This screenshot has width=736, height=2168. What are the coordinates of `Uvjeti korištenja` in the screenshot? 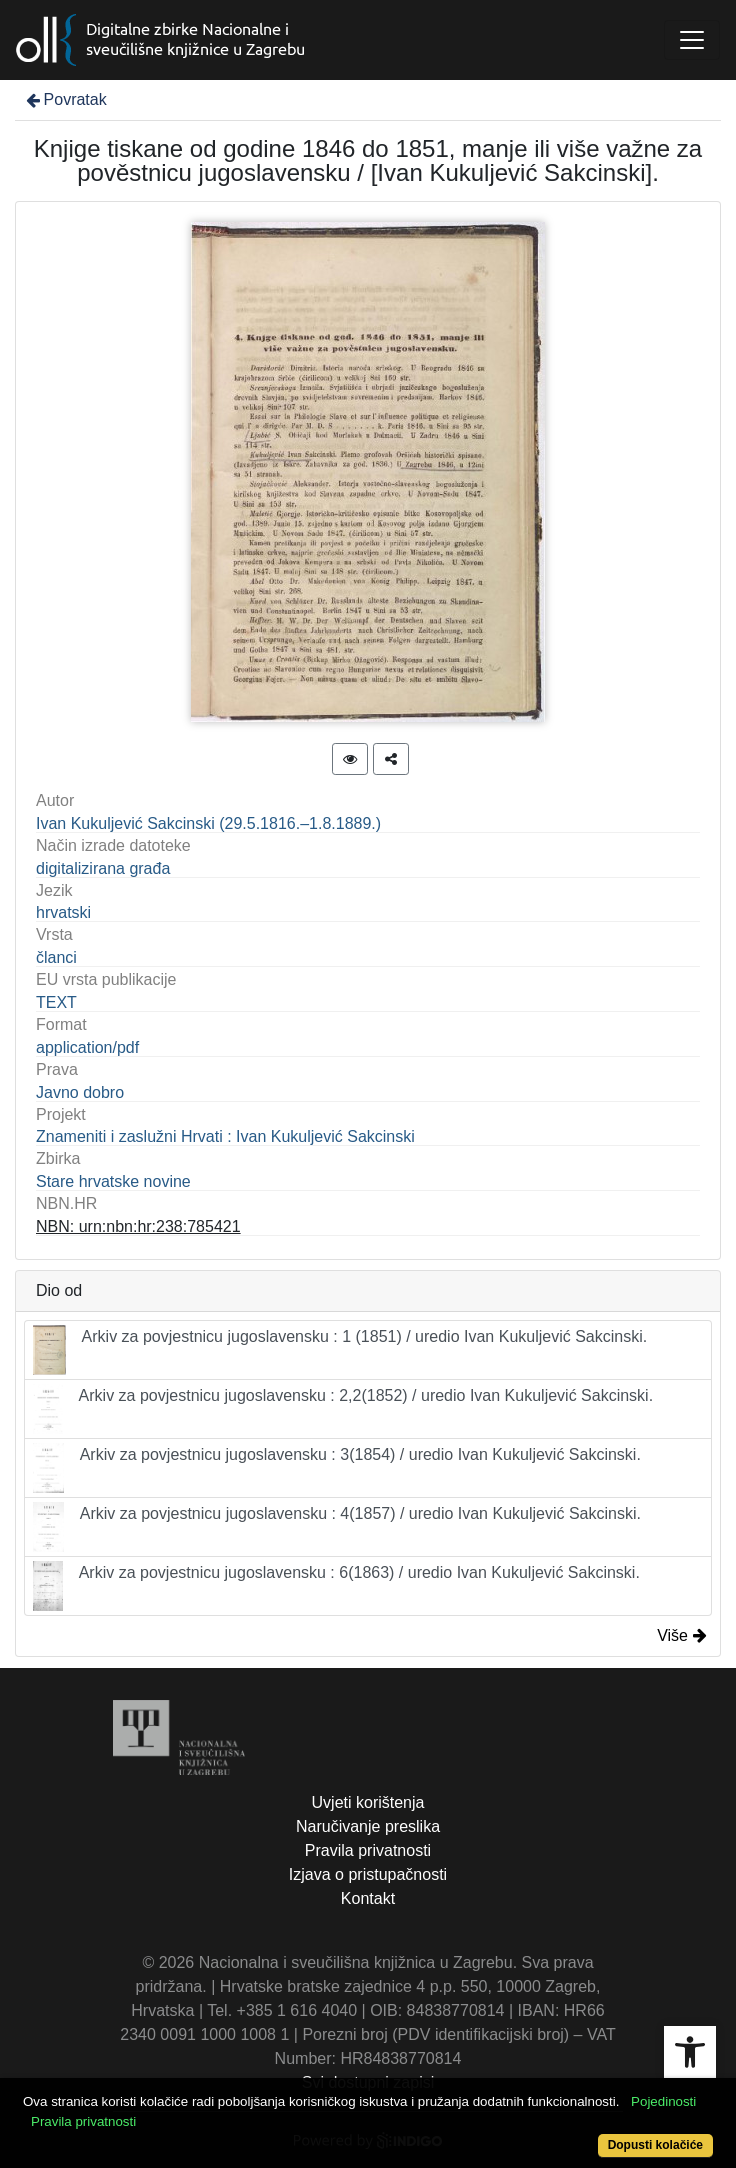 It's located at (368, 1802).